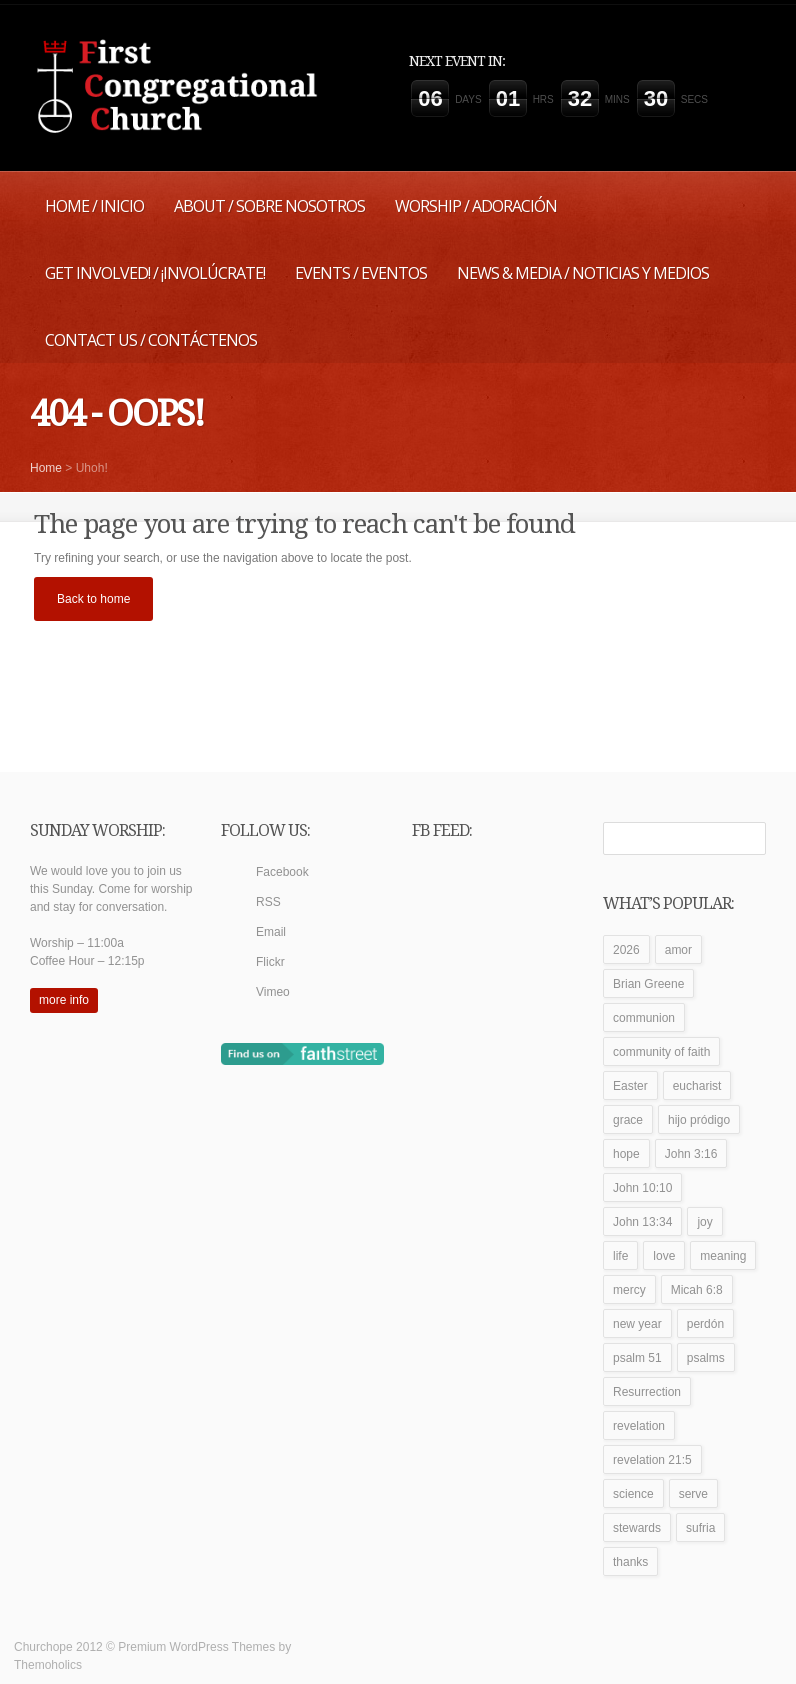 Image resolution: width=796 pixels, height=1684 pixels. What do you see at coordinates (637, 1358) in the screenshot?
I see `psalm 51 [psalm 51 (1 item)]` at bounding box center [637, 1358].